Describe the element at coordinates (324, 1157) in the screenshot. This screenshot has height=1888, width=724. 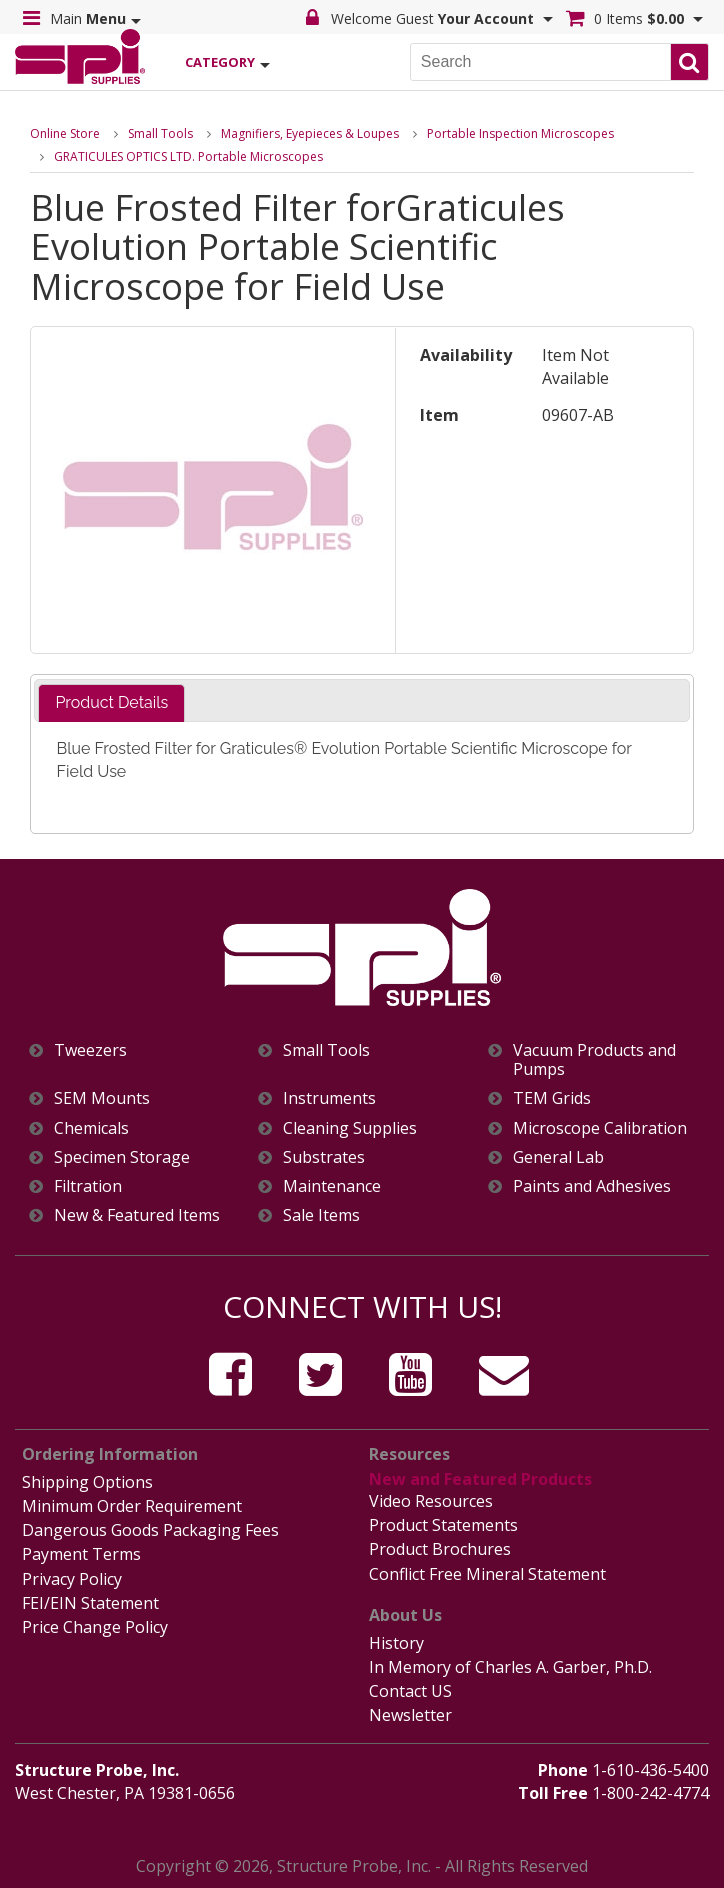
I see `Substrates` at that location.